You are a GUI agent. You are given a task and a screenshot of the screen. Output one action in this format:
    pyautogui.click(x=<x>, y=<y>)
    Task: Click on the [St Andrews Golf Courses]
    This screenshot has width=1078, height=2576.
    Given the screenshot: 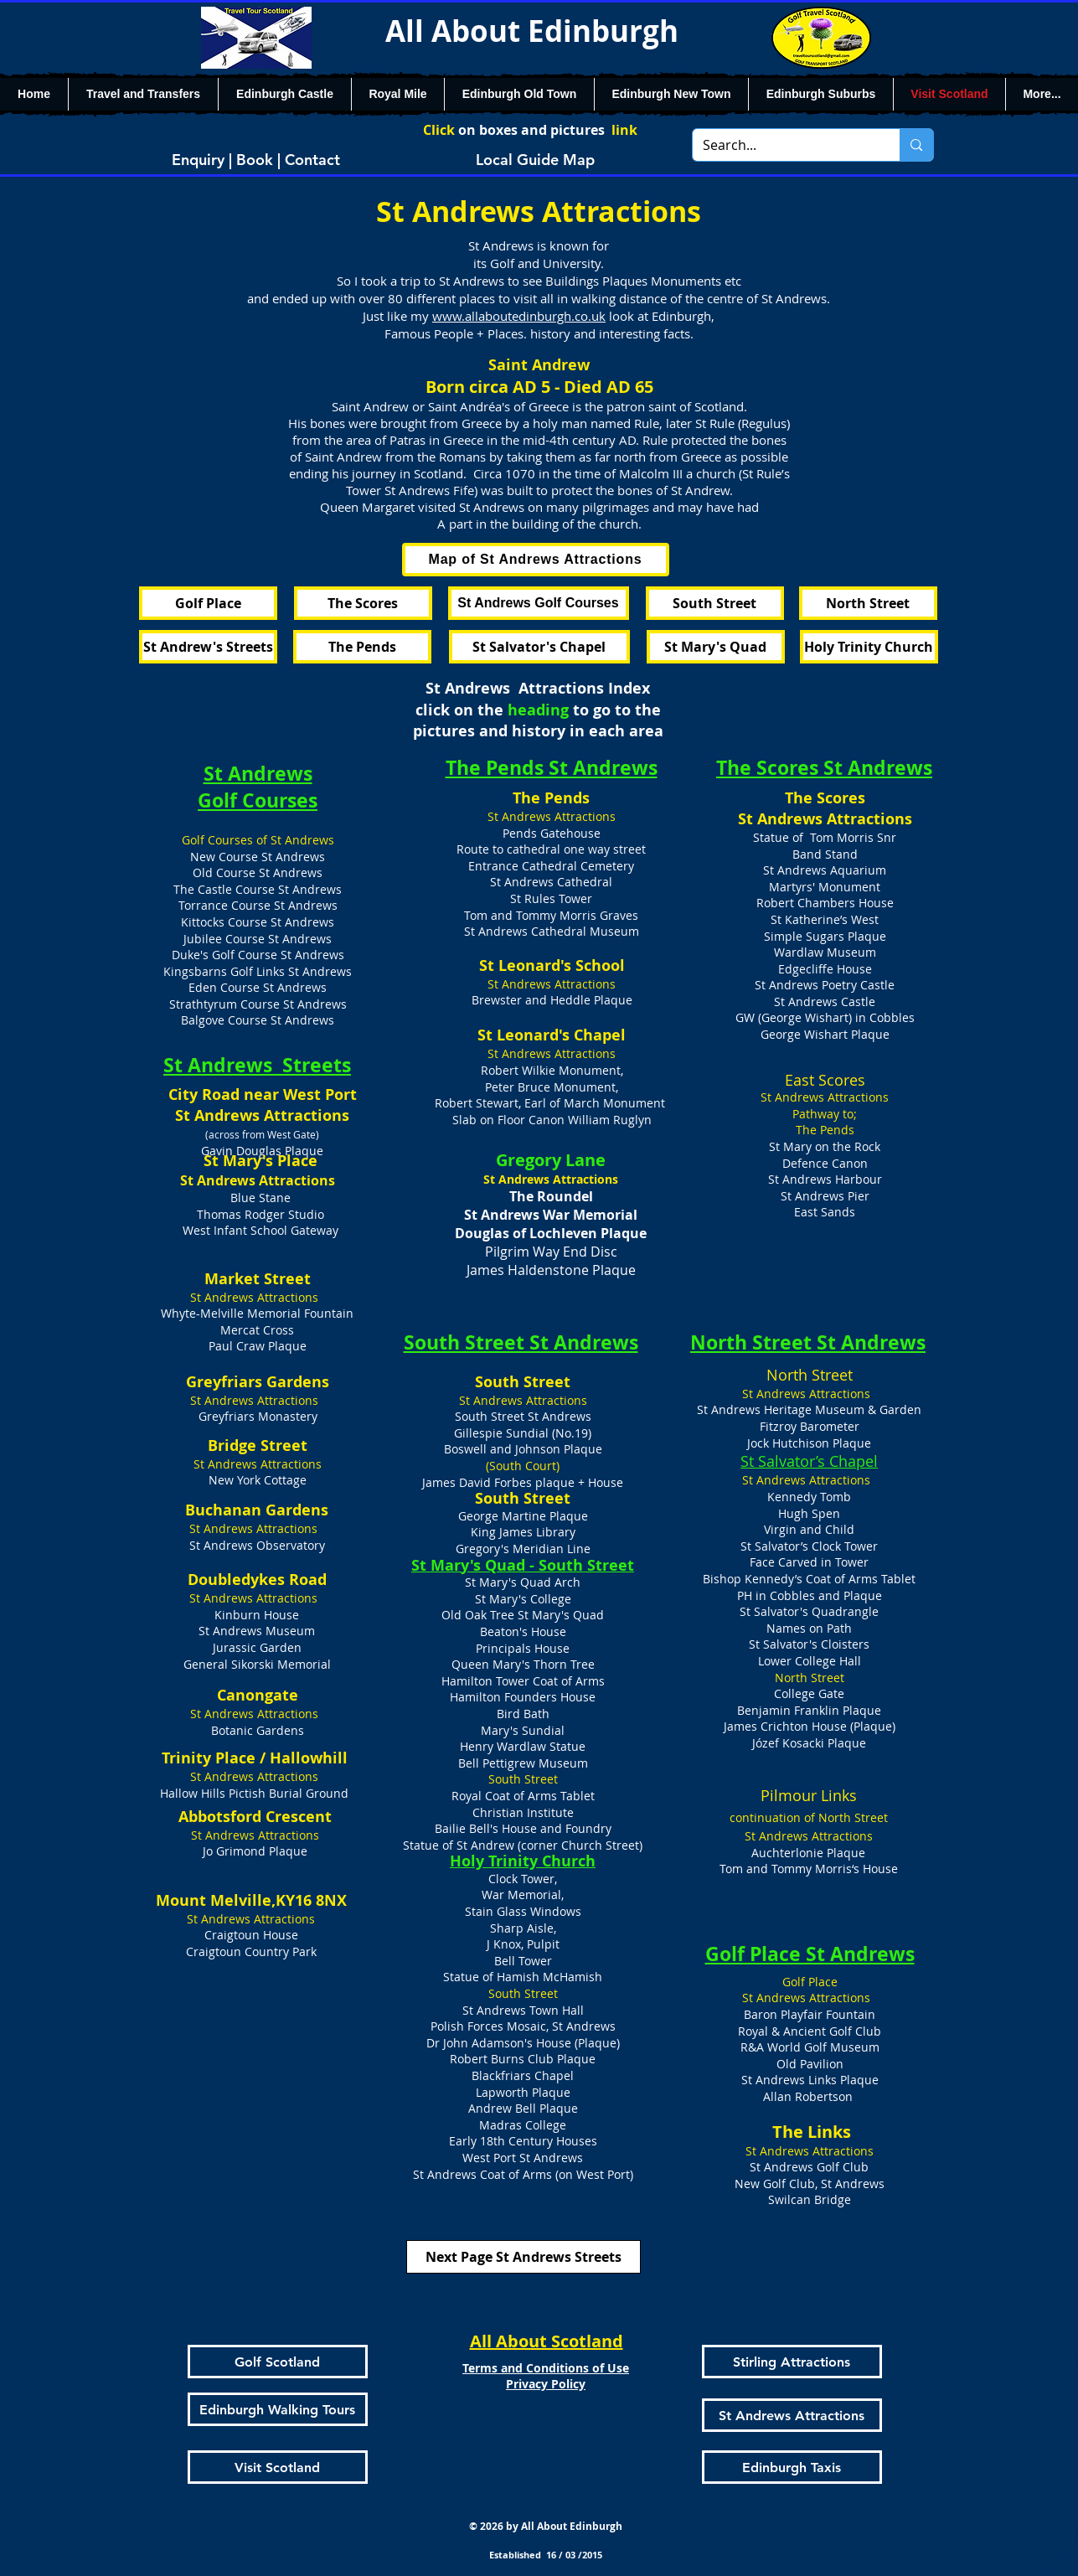 What is the action you would take?
    pyautogui.click(x=538, y=603)
    